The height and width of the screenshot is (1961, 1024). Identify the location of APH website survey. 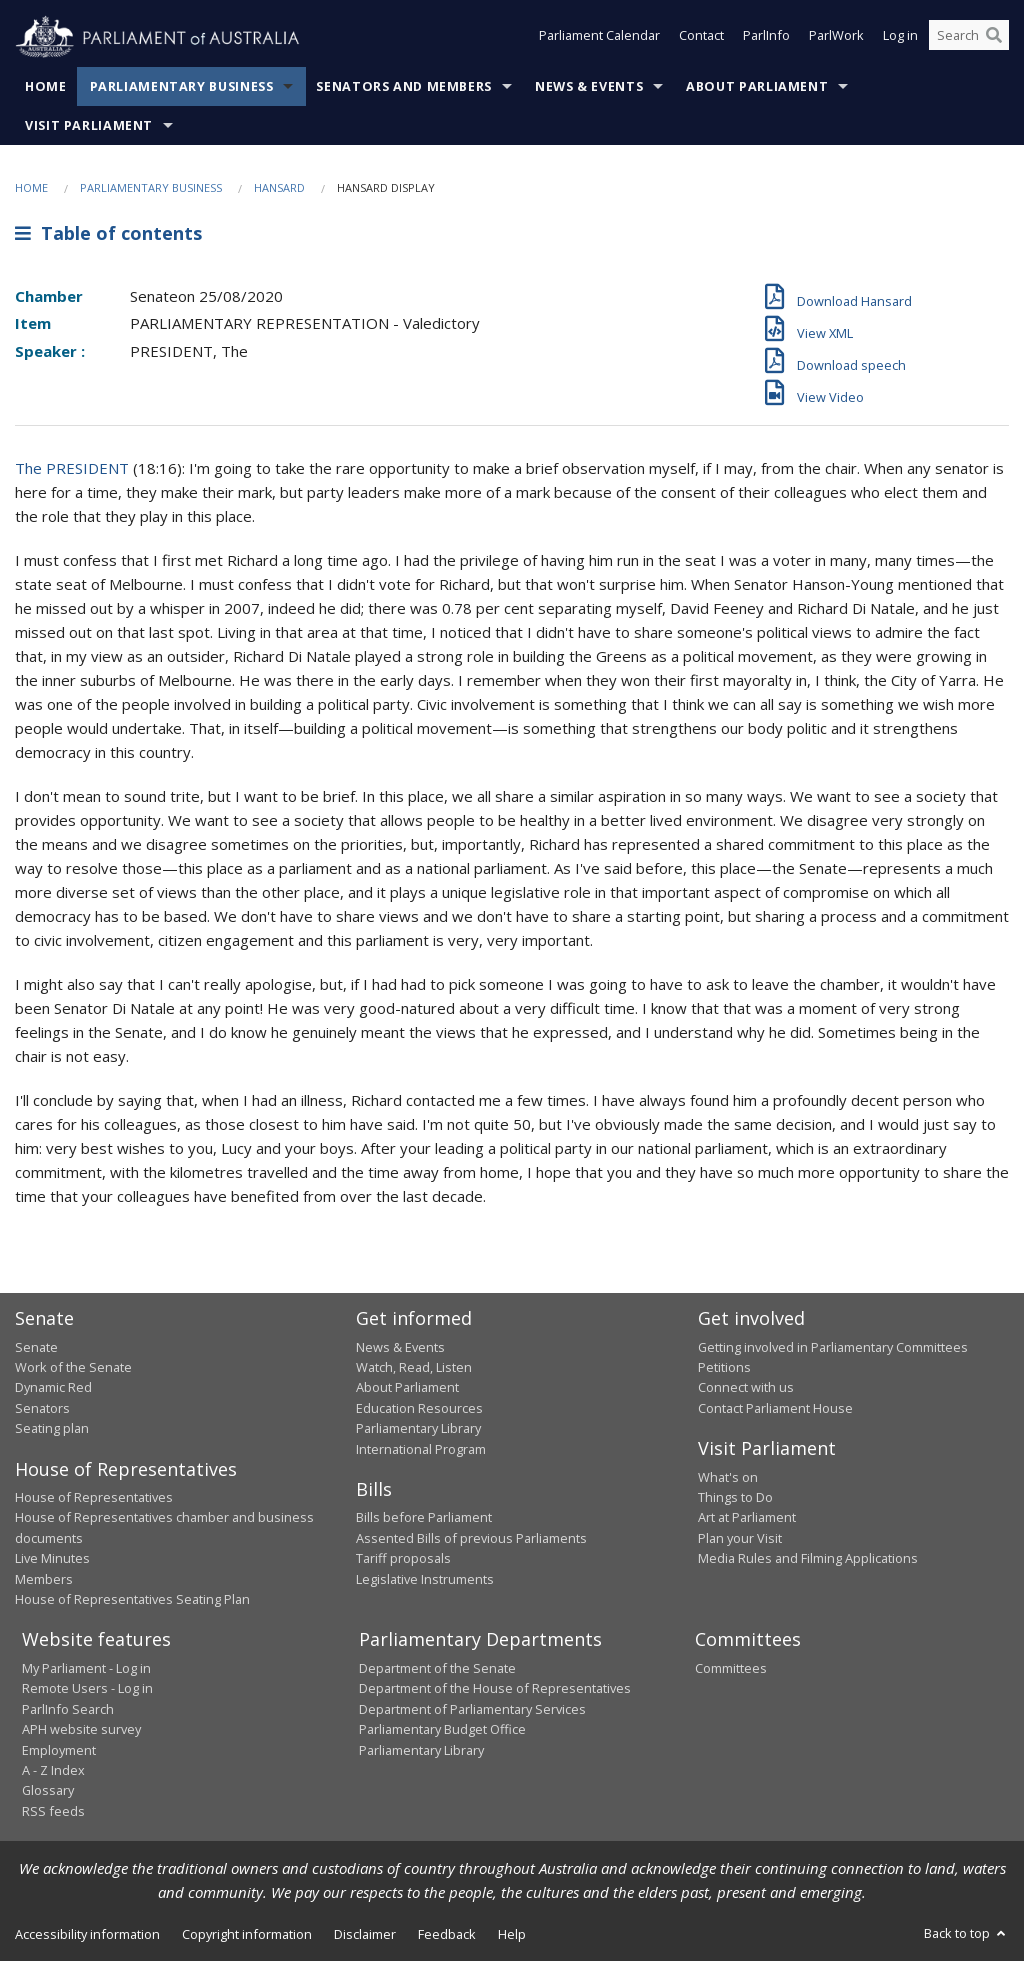
(81, 1729).